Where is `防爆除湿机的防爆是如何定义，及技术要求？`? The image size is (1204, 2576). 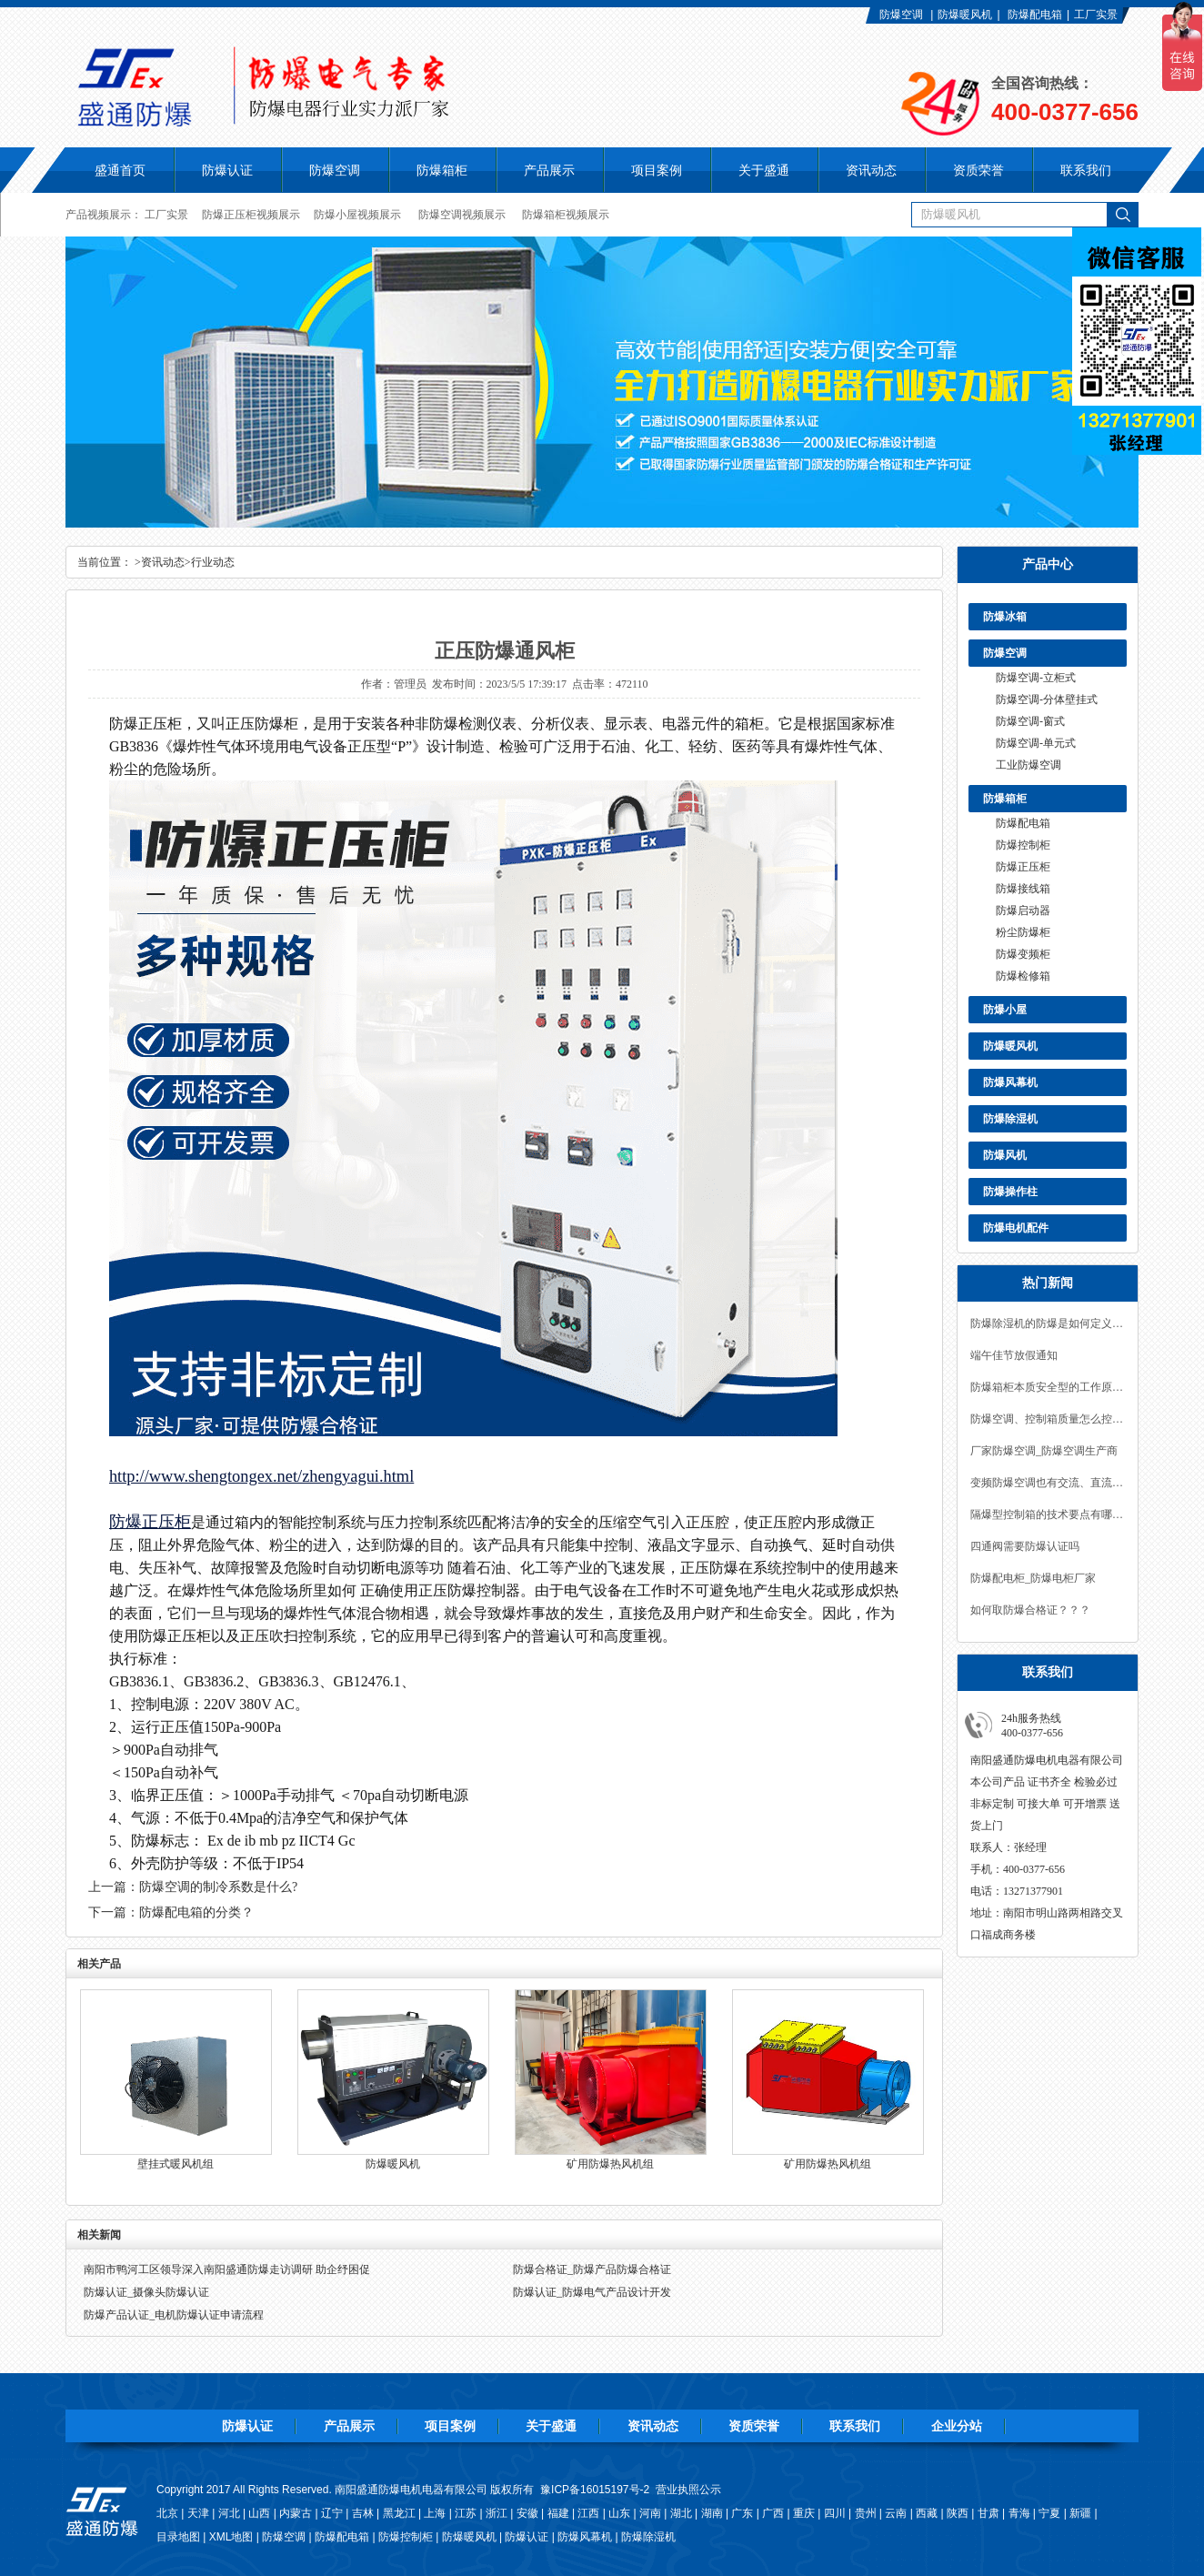
防爆除湿机的防爆是如何定义，及技术要求？ is located at coordinates (1047, 1323).